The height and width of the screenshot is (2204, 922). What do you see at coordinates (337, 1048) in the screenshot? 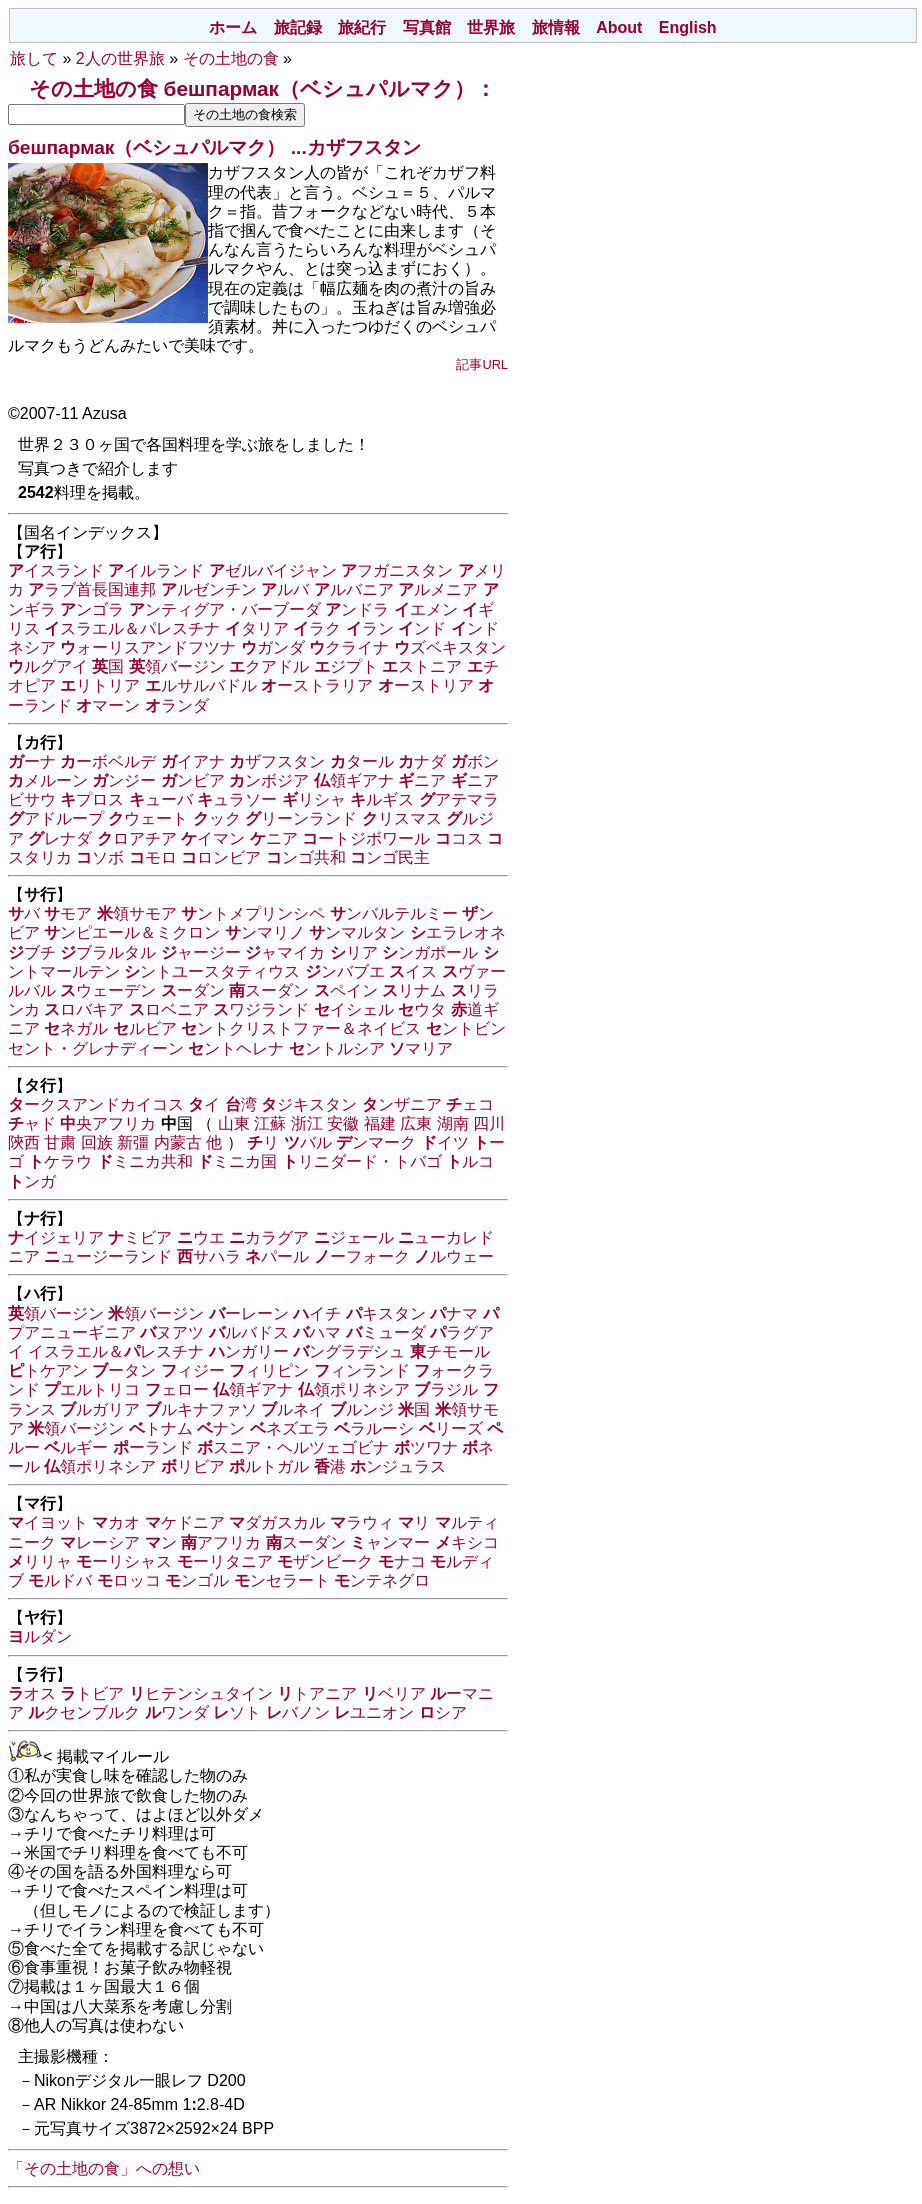
I see `ントルシア` at bounding box center [337, 1048].